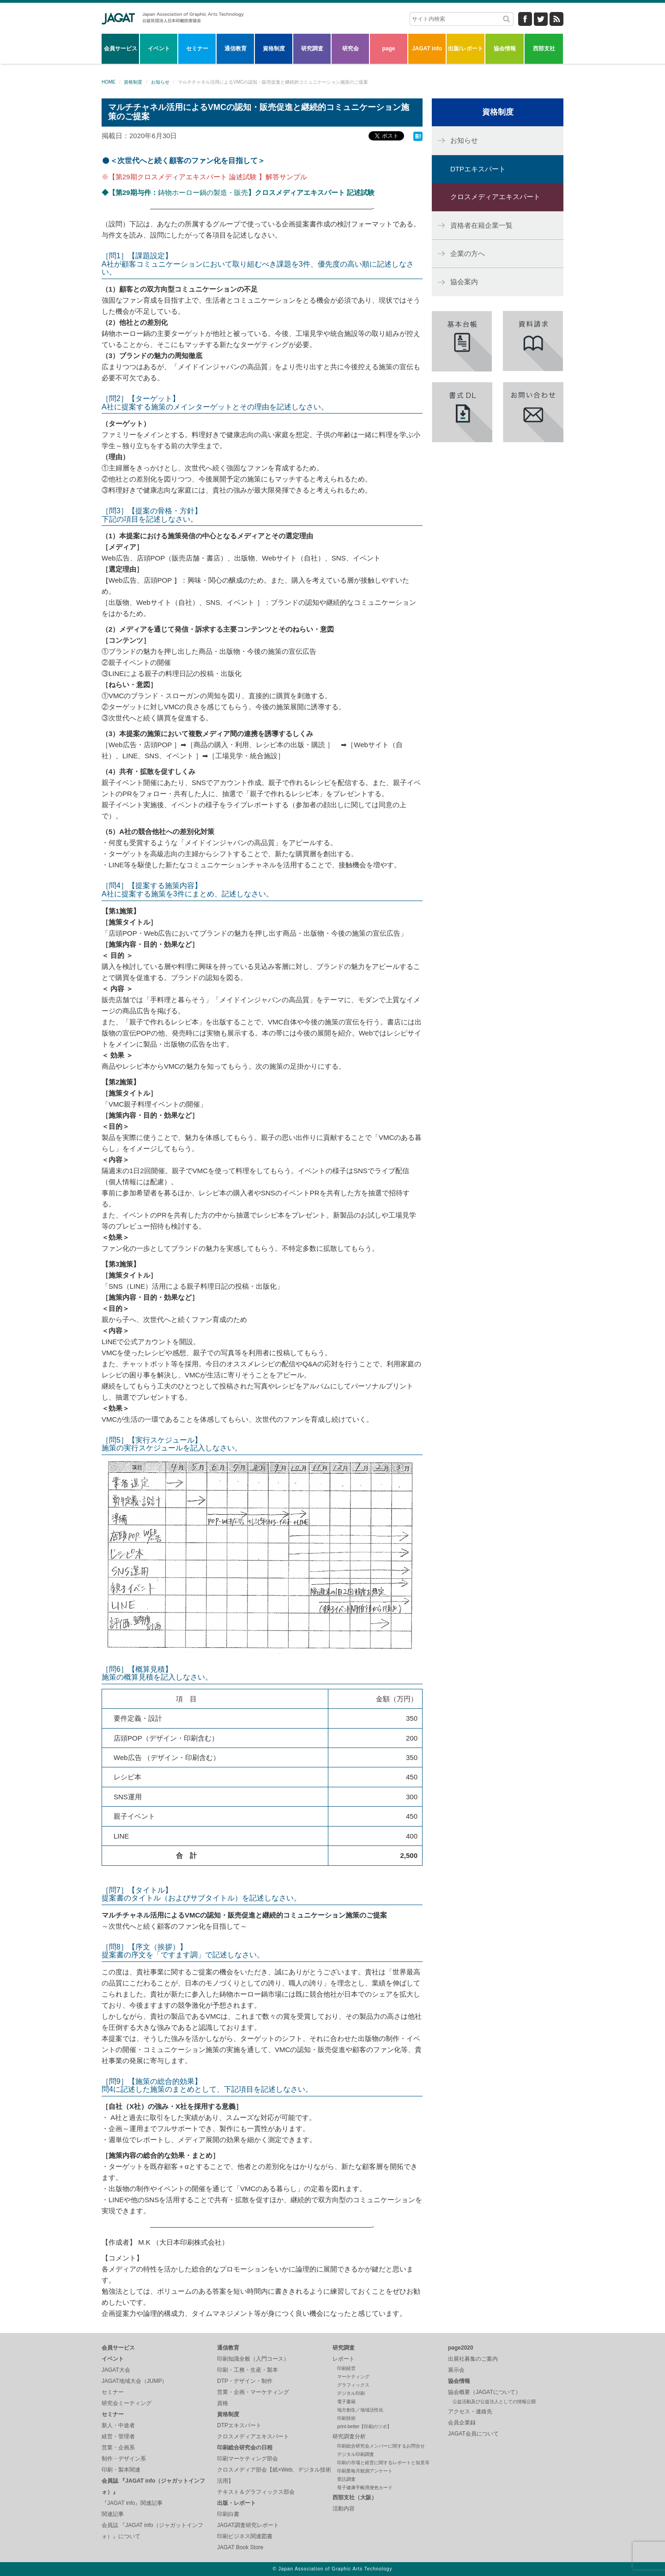 This screenshot has width=665, height=2576. I want to click on 印刷の市場と経営に関するレポートと知見等, so click(383, 2462).